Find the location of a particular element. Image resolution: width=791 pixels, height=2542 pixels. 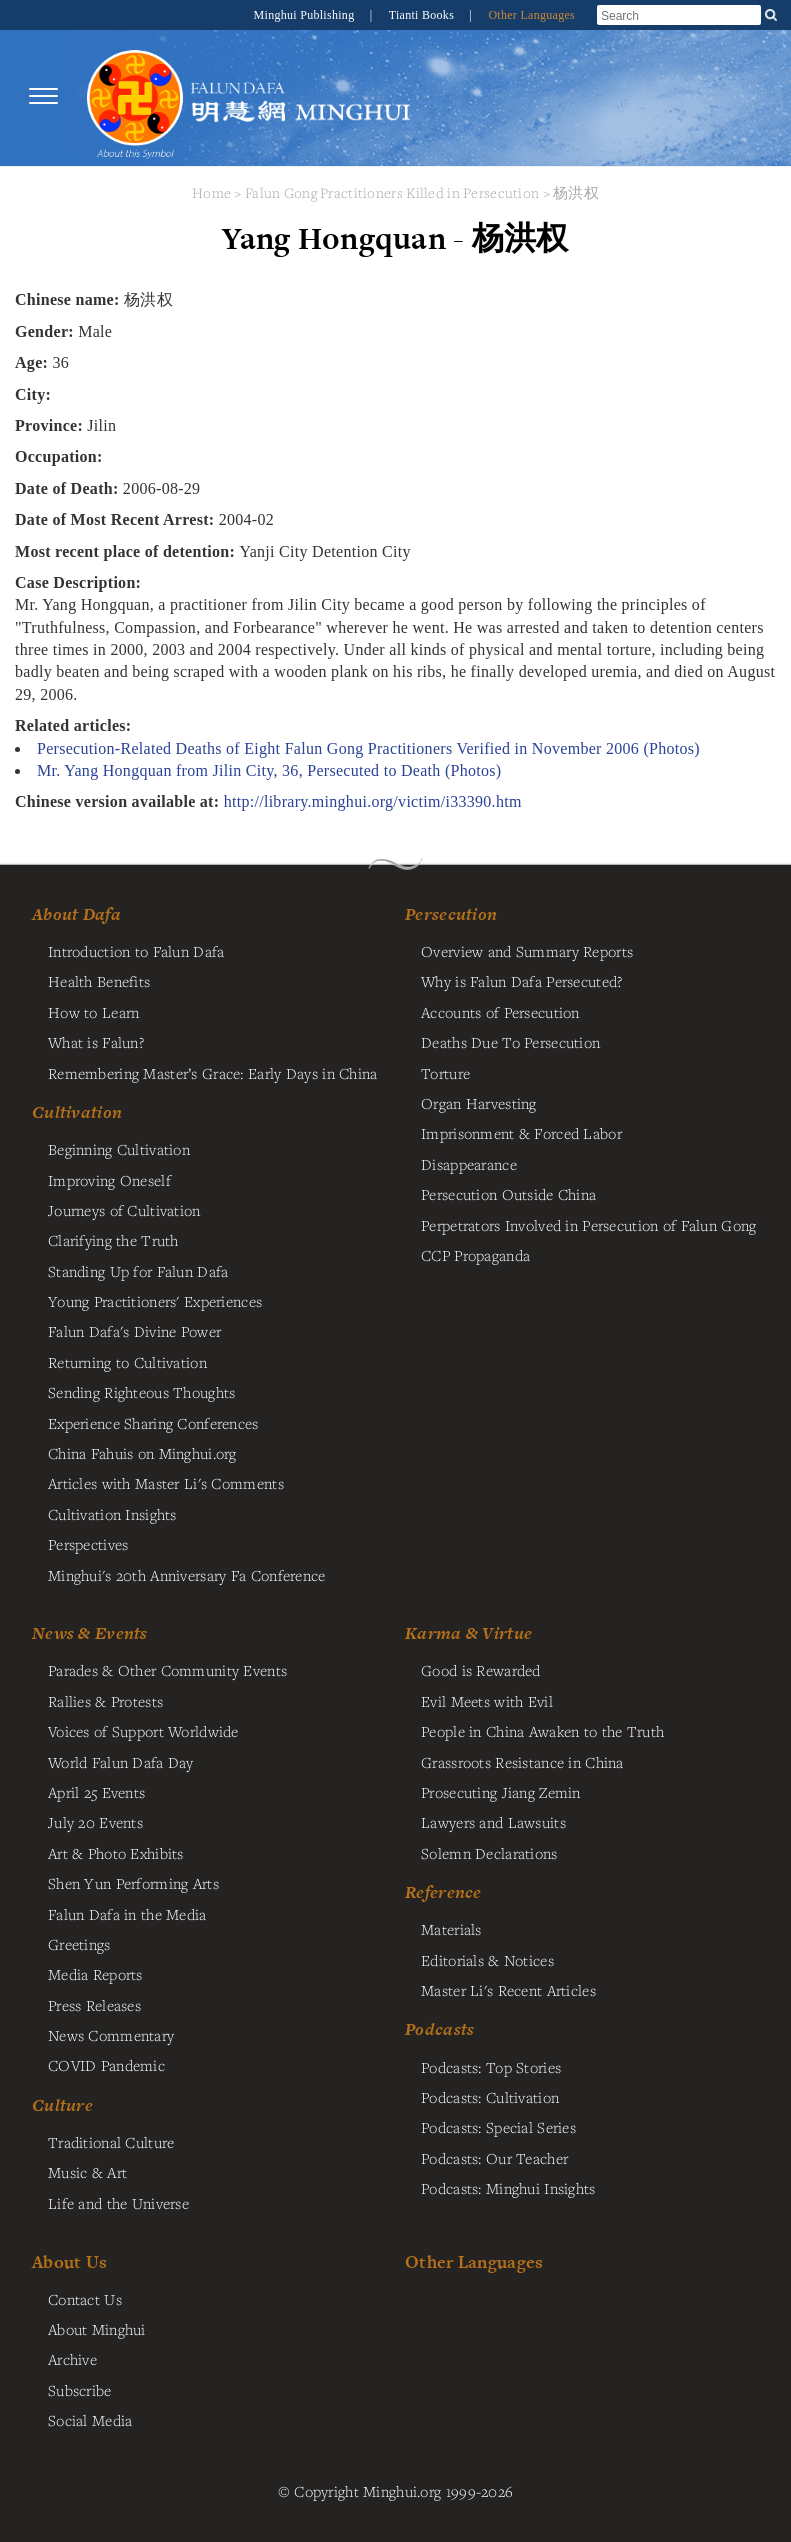

Standing Up for Falun Dafa is located at coordinates (138, 1271).